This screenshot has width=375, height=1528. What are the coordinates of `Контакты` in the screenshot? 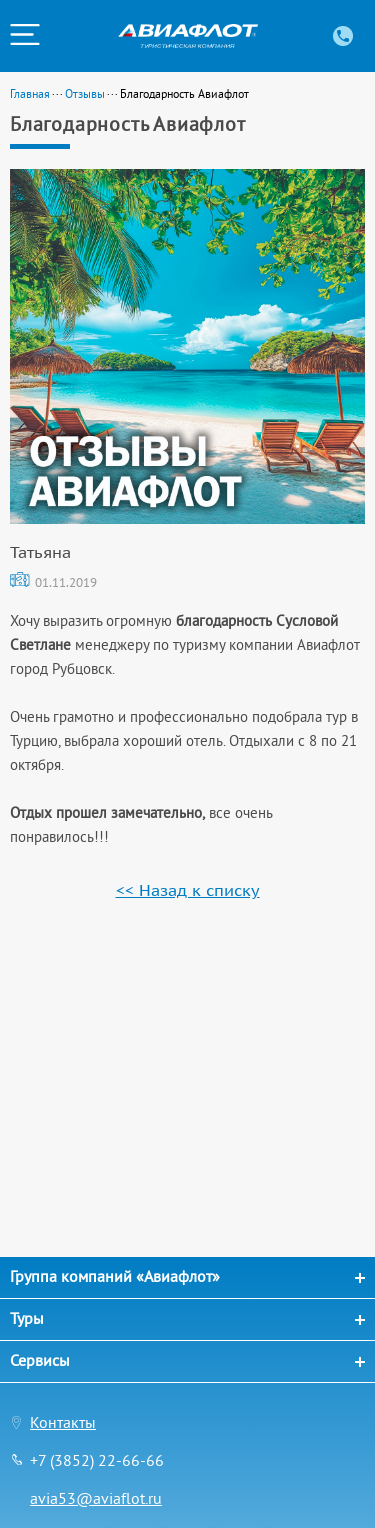 It's located at (63, 1422).